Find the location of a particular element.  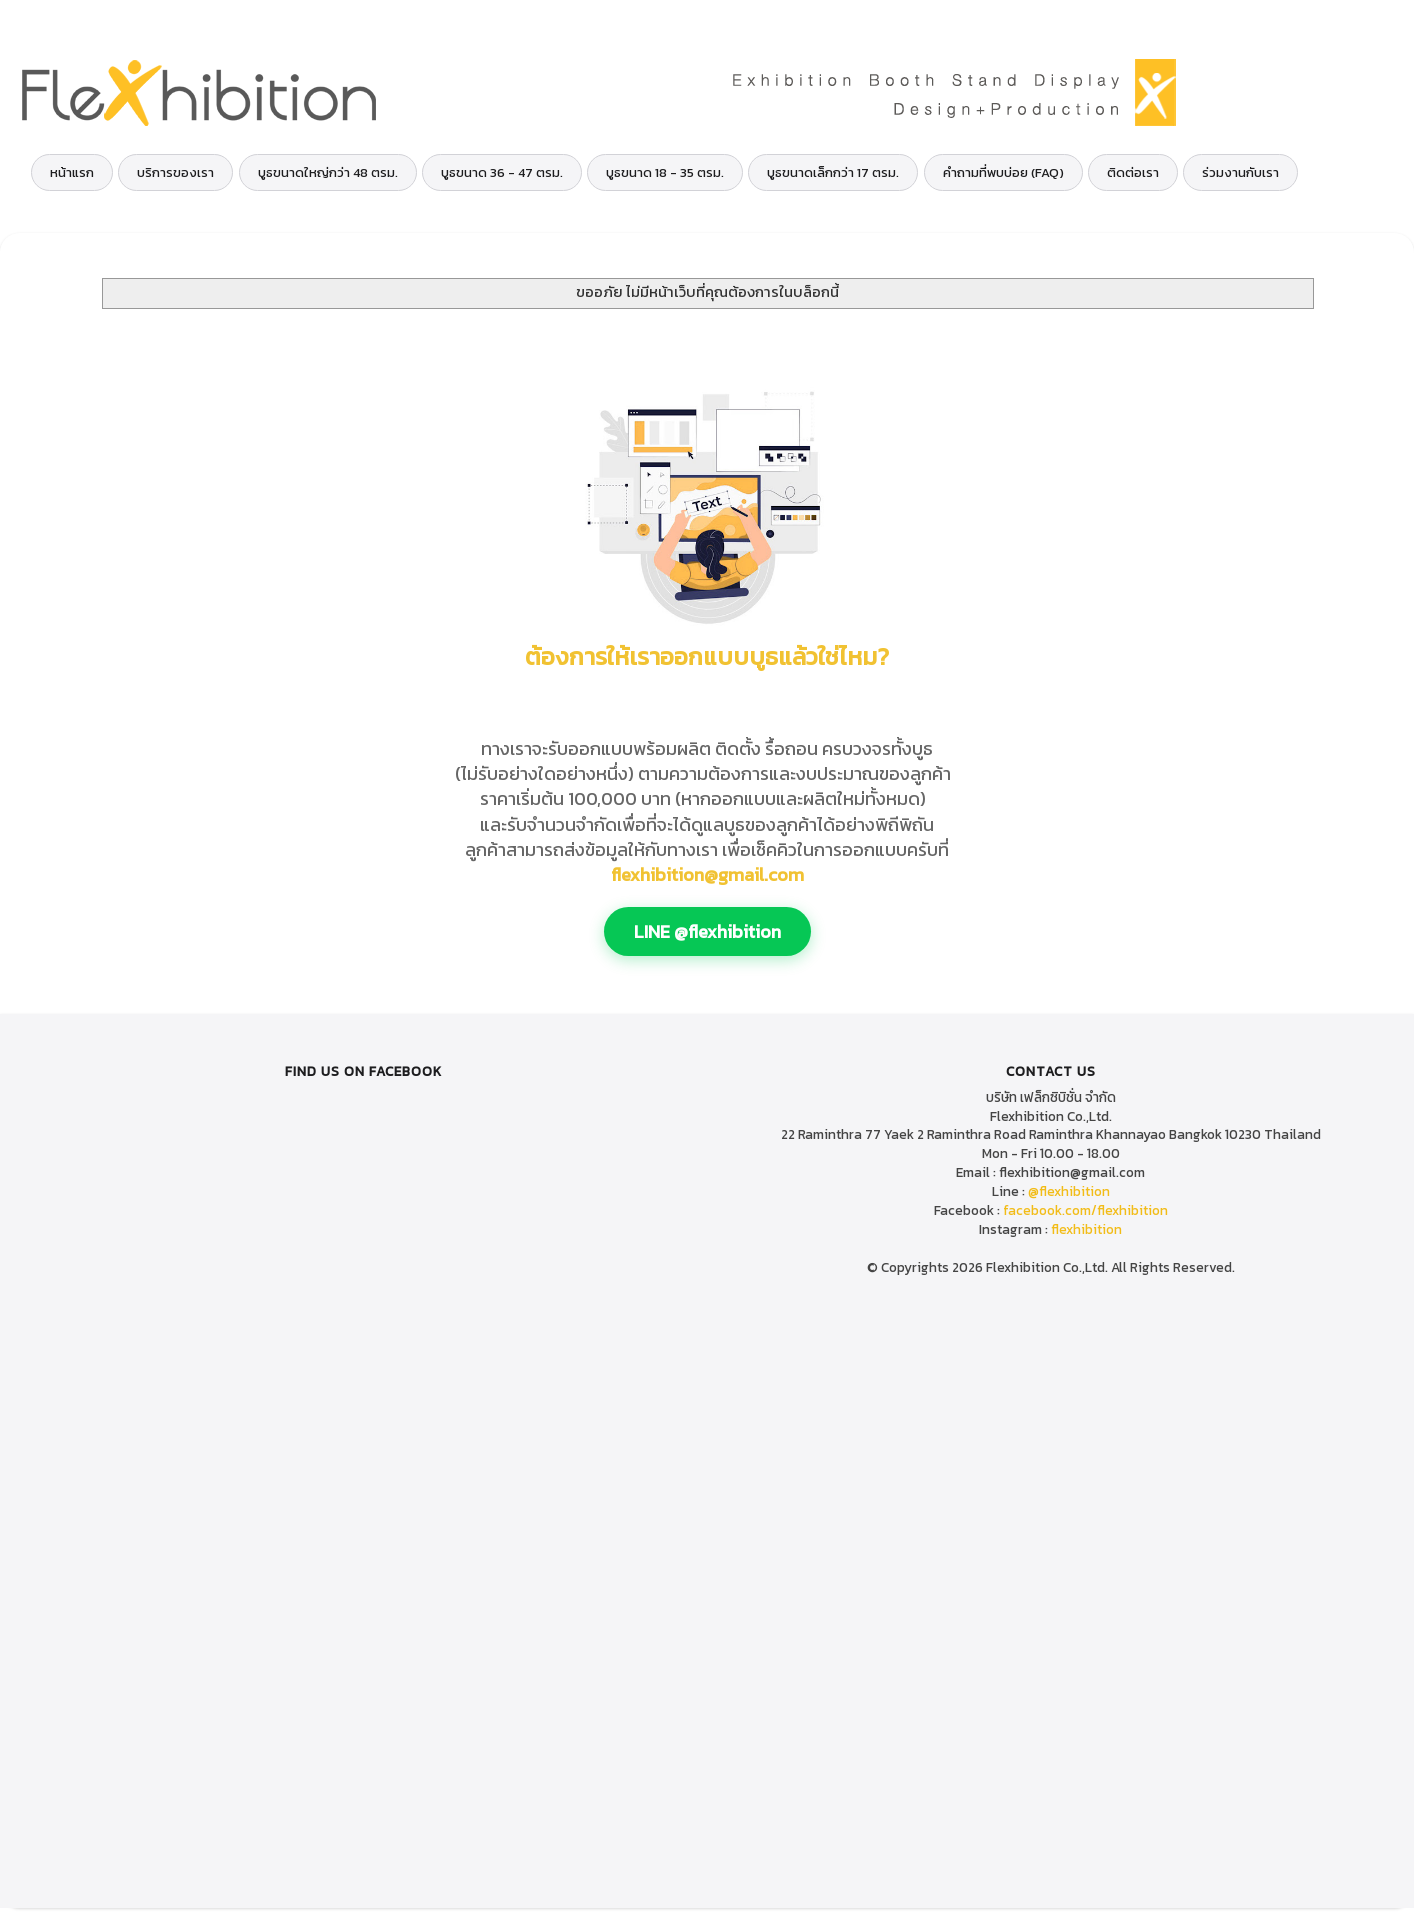

facebook.com/flexhibition is located at coordinates (1085, 1210).